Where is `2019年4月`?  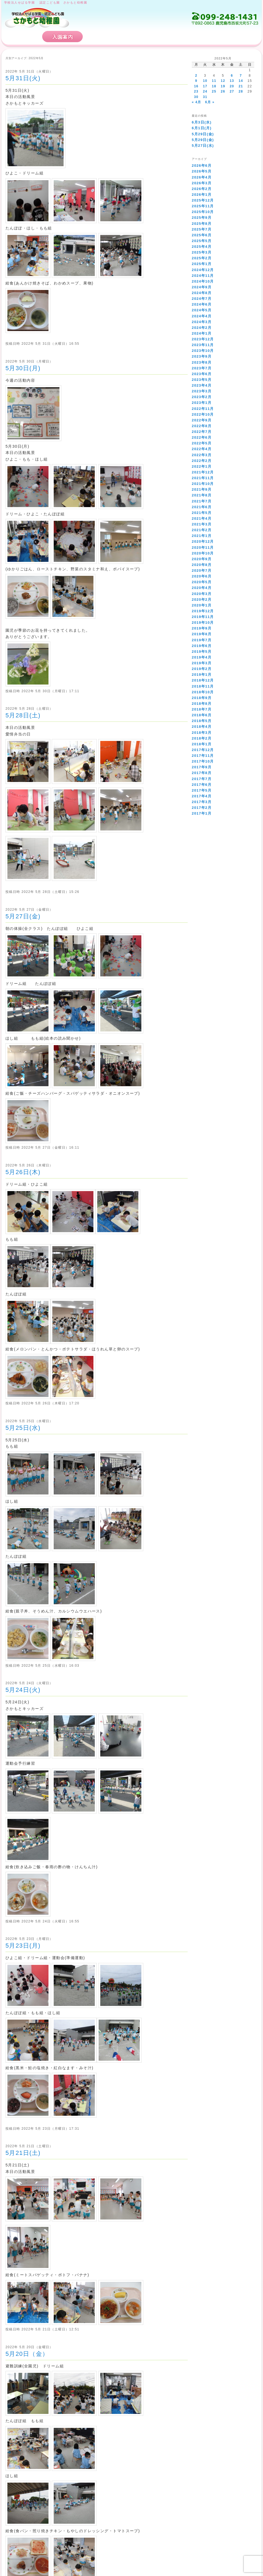 2019年4月 is located at coordinates (201, 657).